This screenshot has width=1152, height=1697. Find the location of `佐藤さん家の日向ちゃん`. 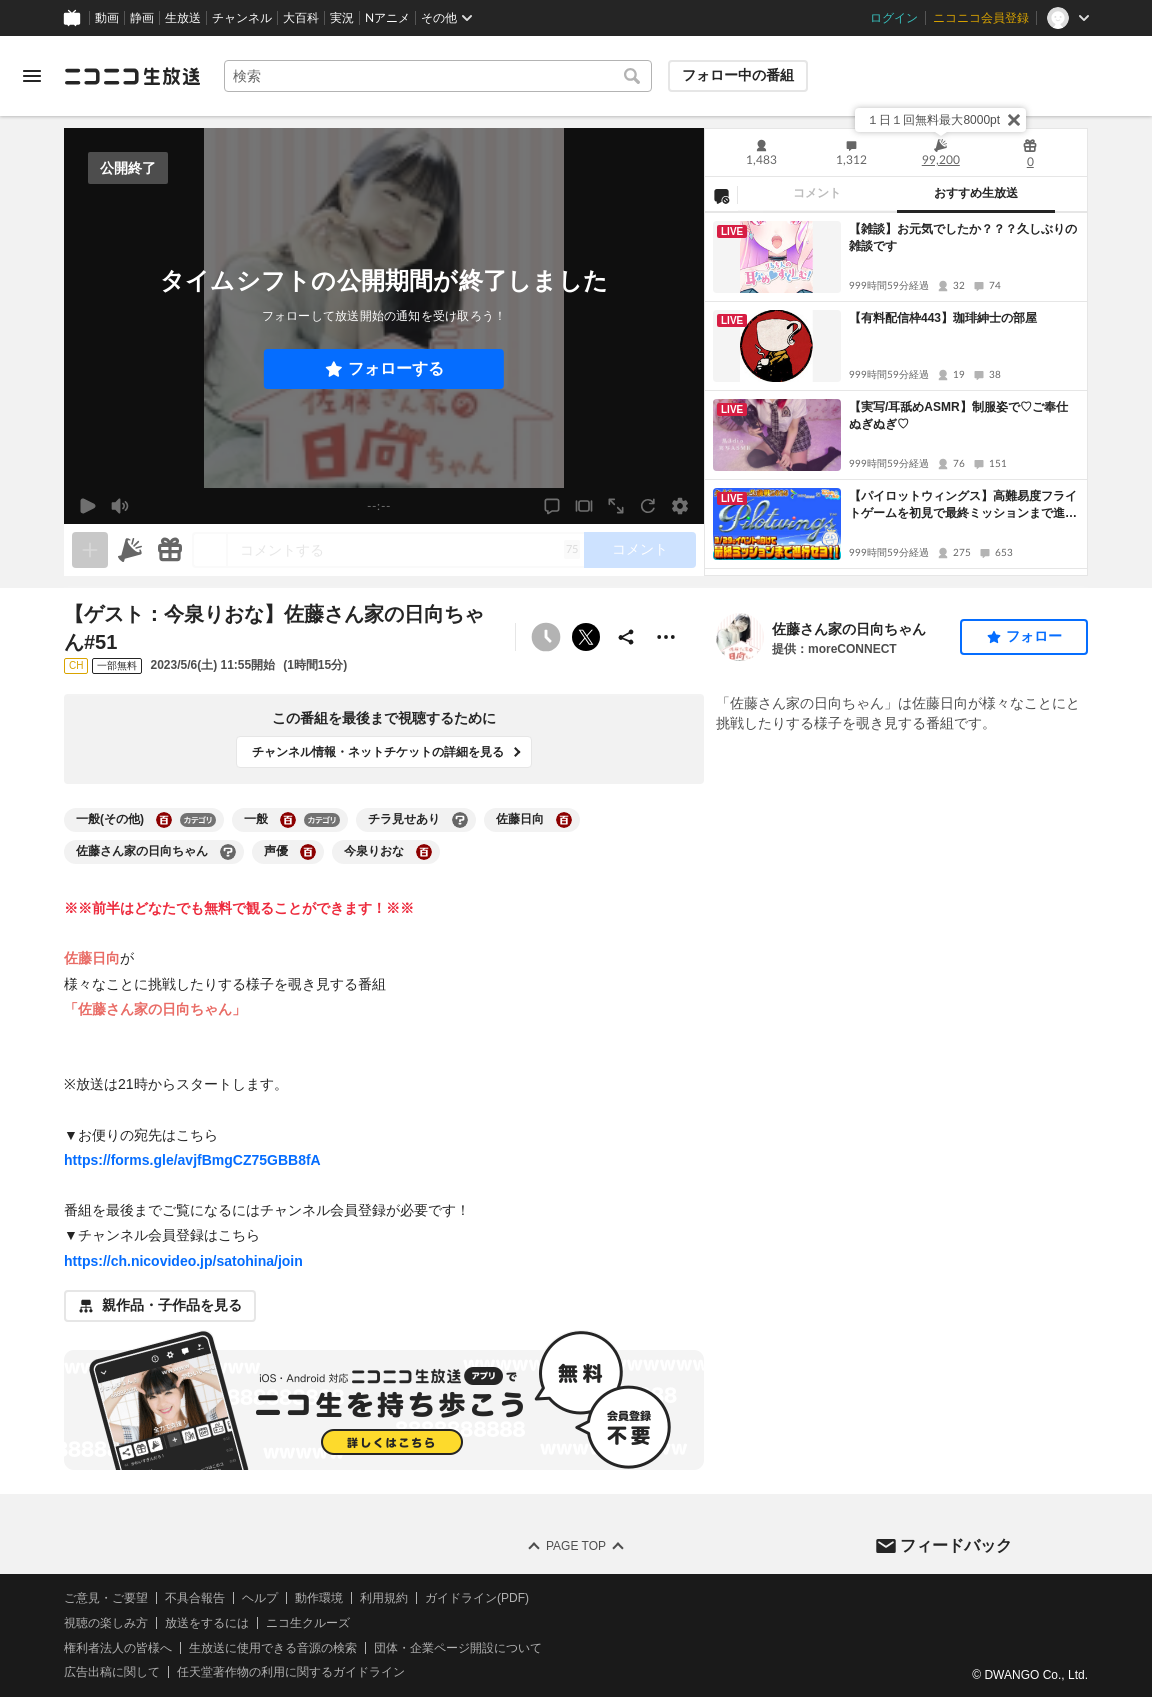

佐藤さん家の日向ちゃん is located at coordinates (849, 629).